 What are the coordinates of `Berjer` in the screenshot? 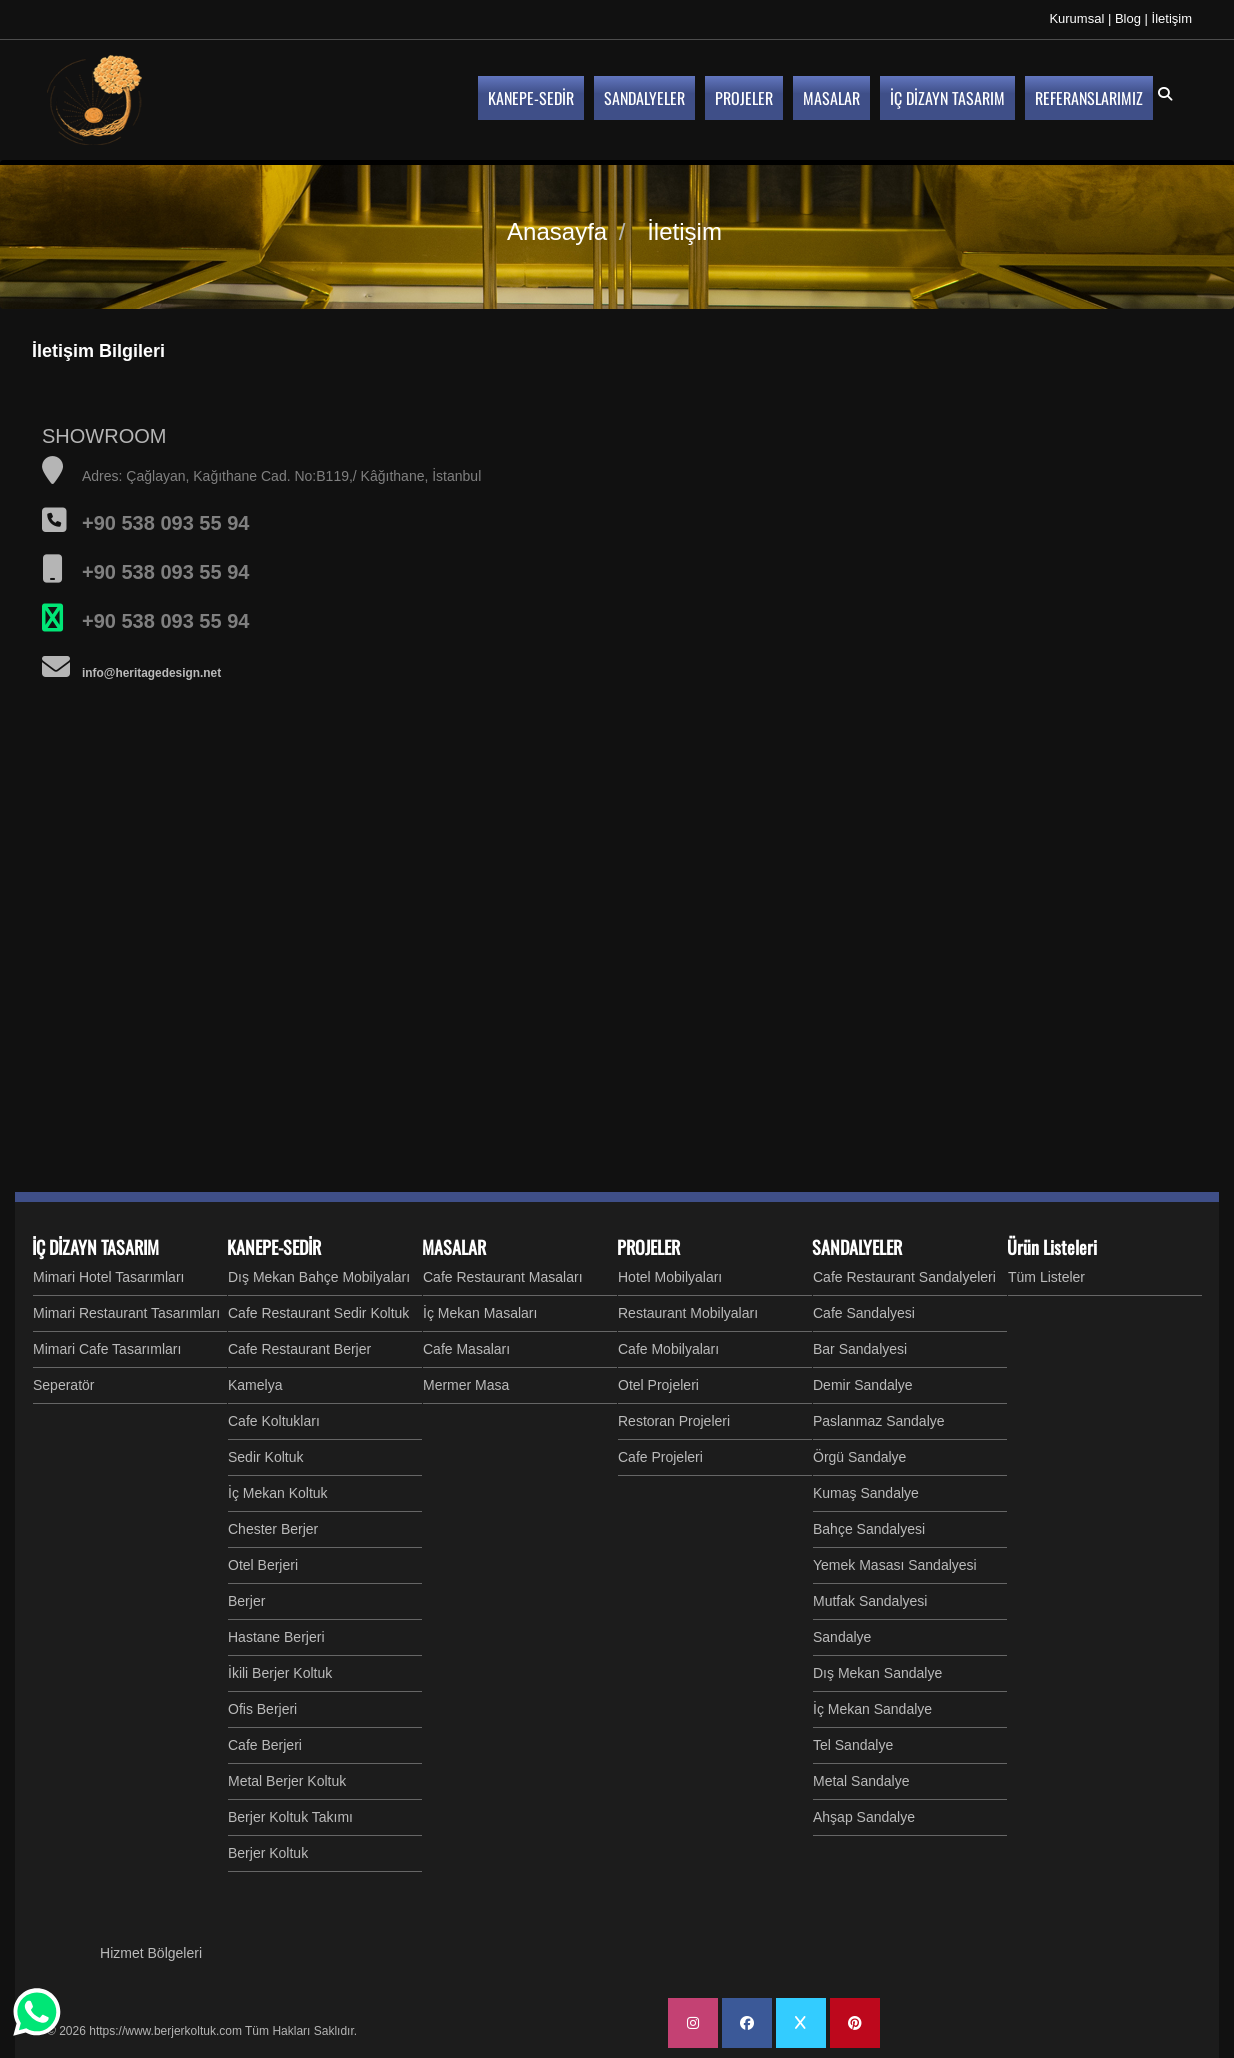 It's located at (246, 1601).